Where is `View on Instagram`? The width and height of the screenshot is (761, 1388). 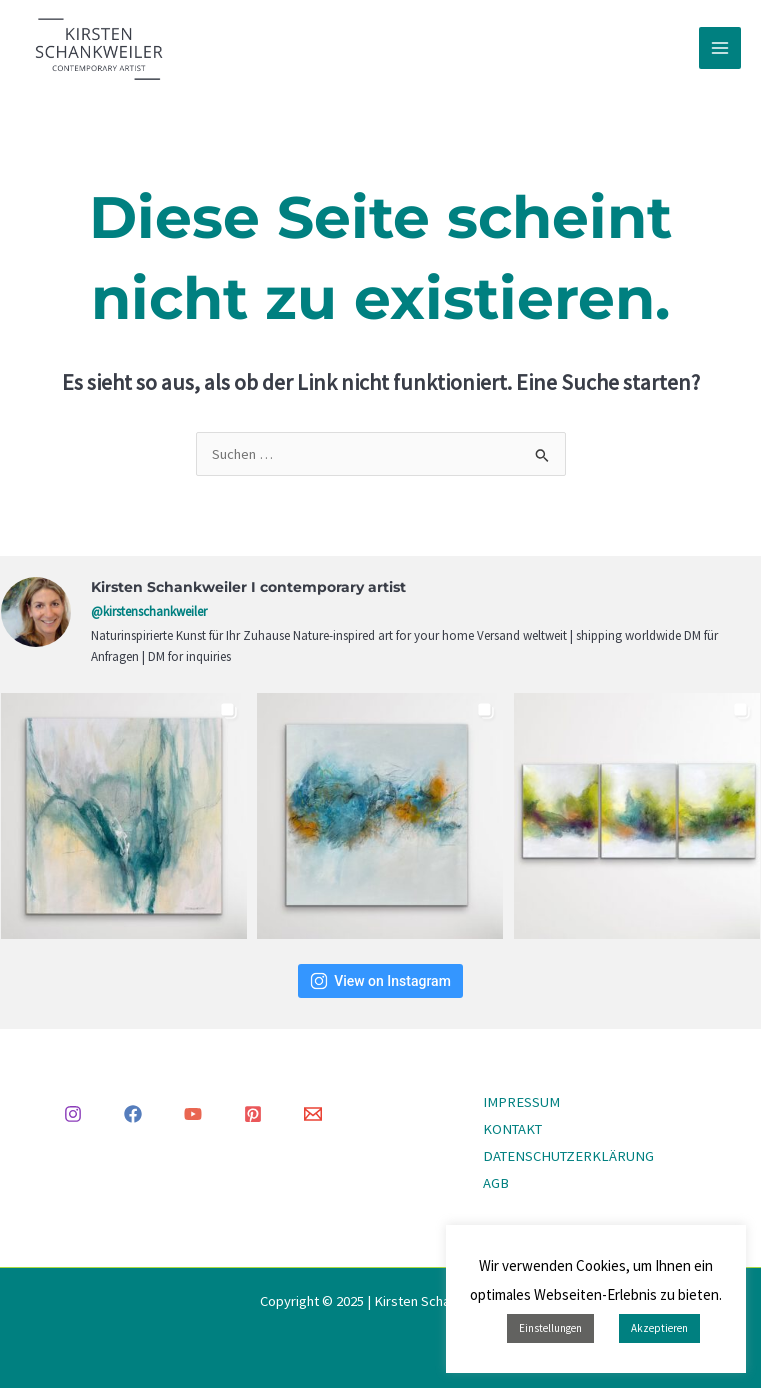
View on Instagram is located at coordinates (380, 981).